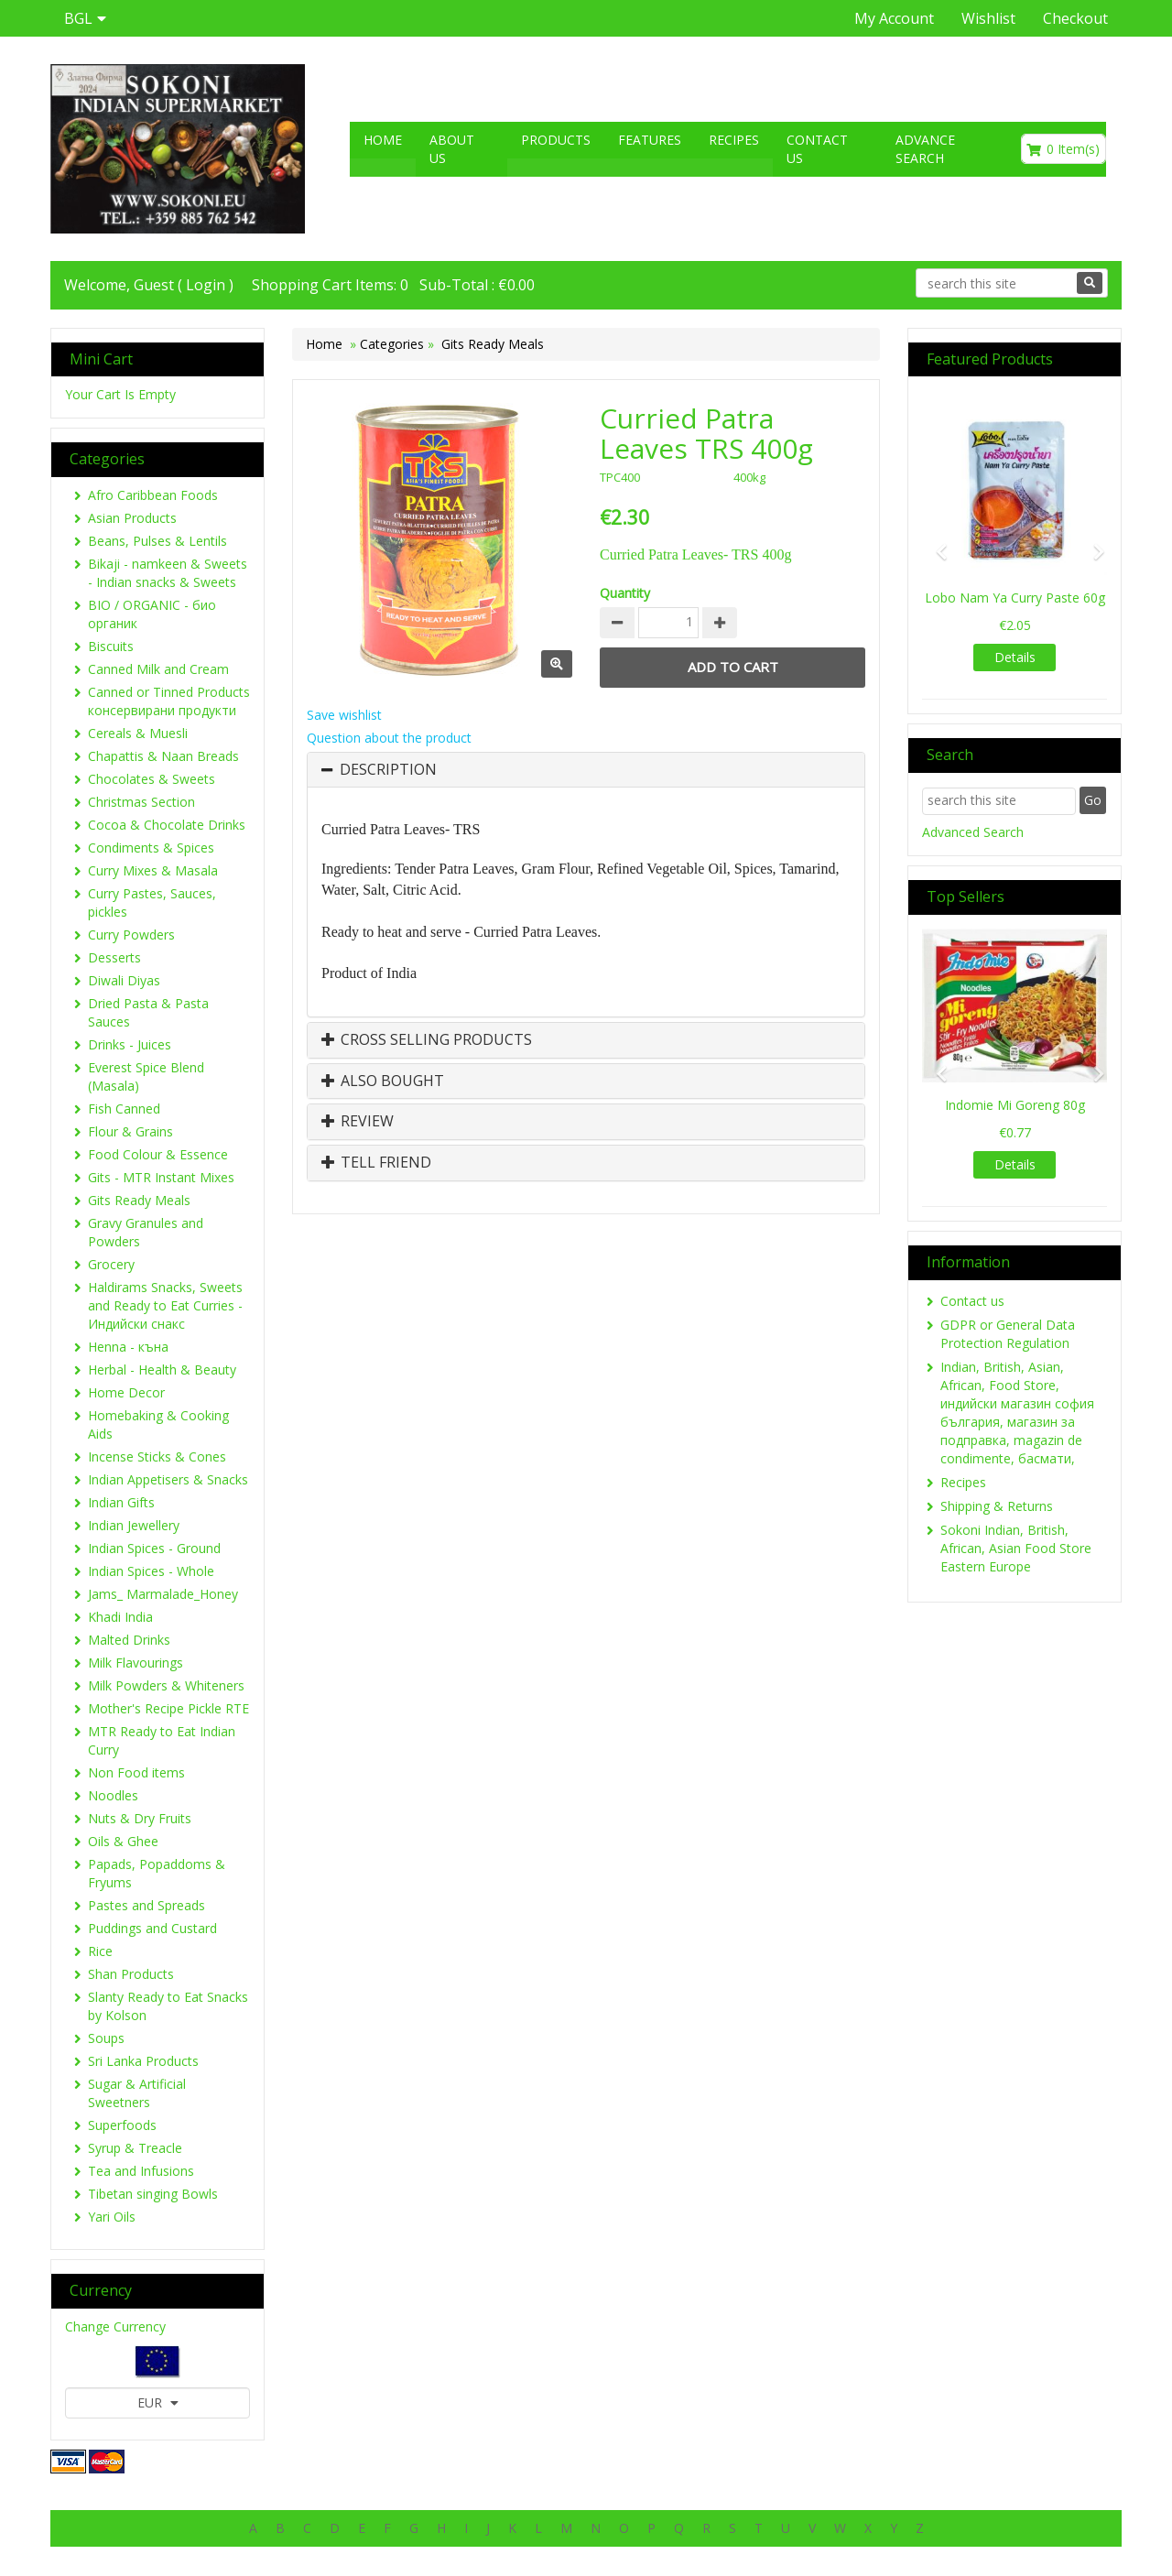 This screenshot has height=2576, width=1172. What do you see at coordinates (426, 1040) in the screenshot?
I see `Cross Selling Products [button]` at bounding box center [426, 1040].